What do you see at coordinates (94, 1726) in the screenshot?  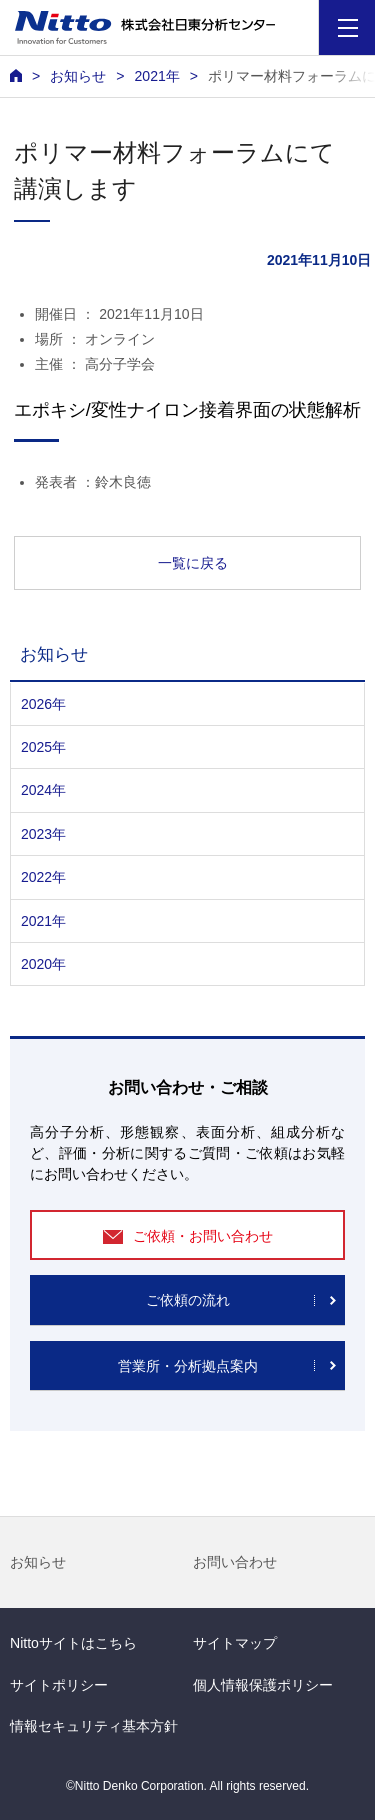 I see `情報セキュリティ基本方針` at bounding box center [94, 1726].